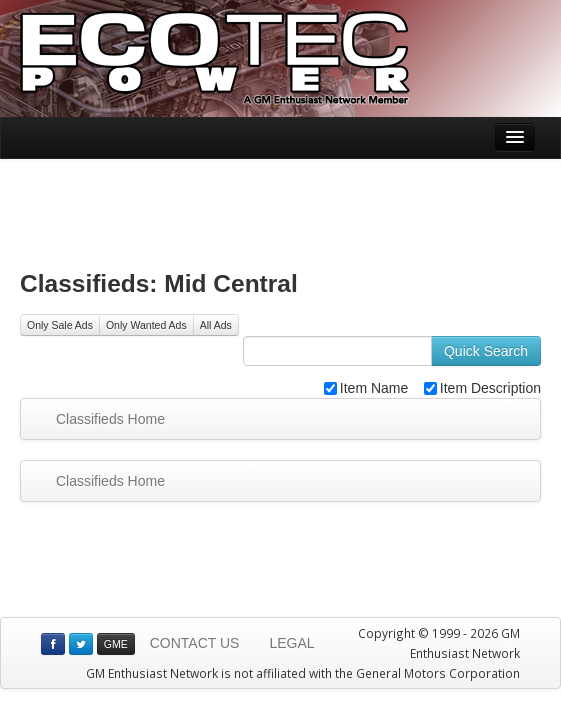 The height and width of the screenshot is (720, 561). Describe the element at coordinates (281, 209) in the screenshot. I see `[Advertisement]` at that location.